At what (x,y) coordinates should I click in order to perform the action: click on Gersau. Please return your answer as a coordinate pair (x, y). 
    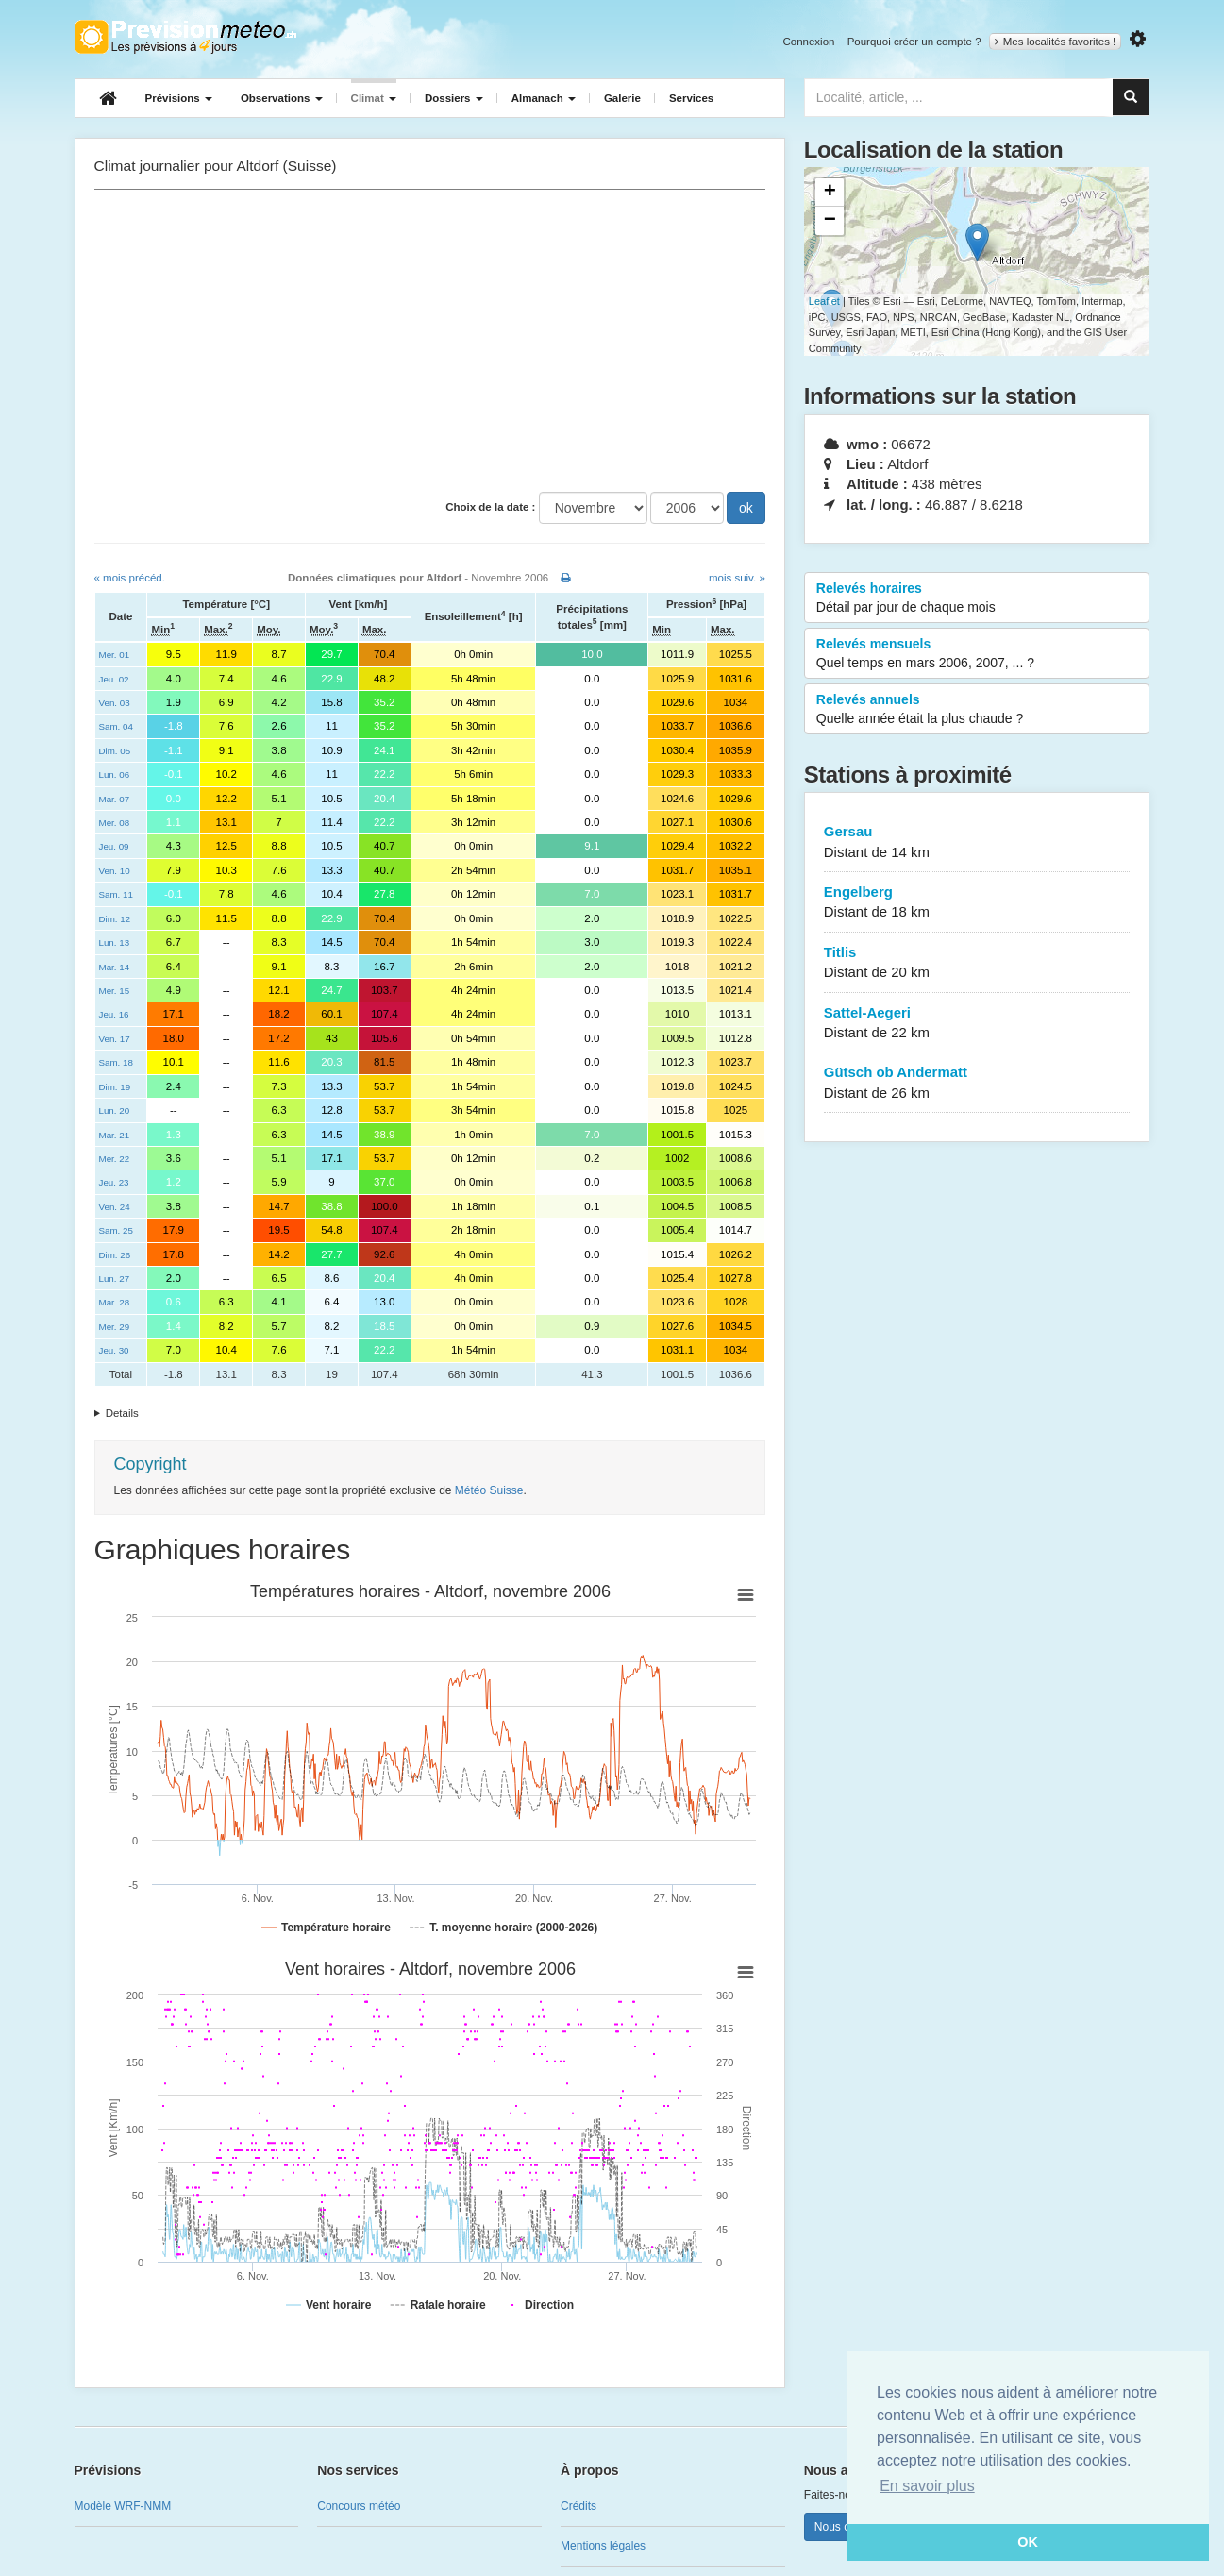
    Looking at the image, I should click on (977, 842).